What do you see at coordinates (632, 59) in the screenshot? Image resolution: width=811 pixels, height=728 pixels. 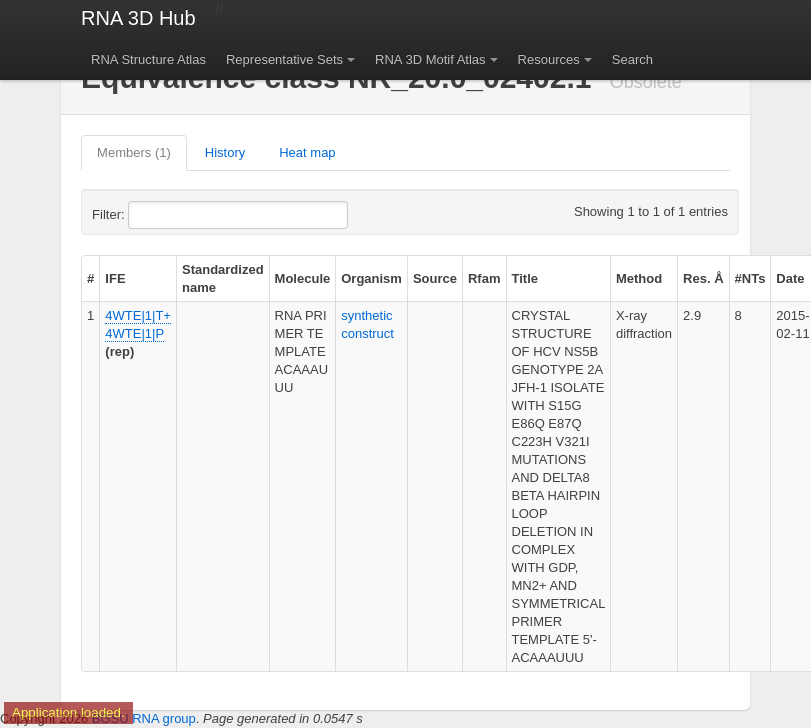 I see `Search` at bounding box center [632, 59].